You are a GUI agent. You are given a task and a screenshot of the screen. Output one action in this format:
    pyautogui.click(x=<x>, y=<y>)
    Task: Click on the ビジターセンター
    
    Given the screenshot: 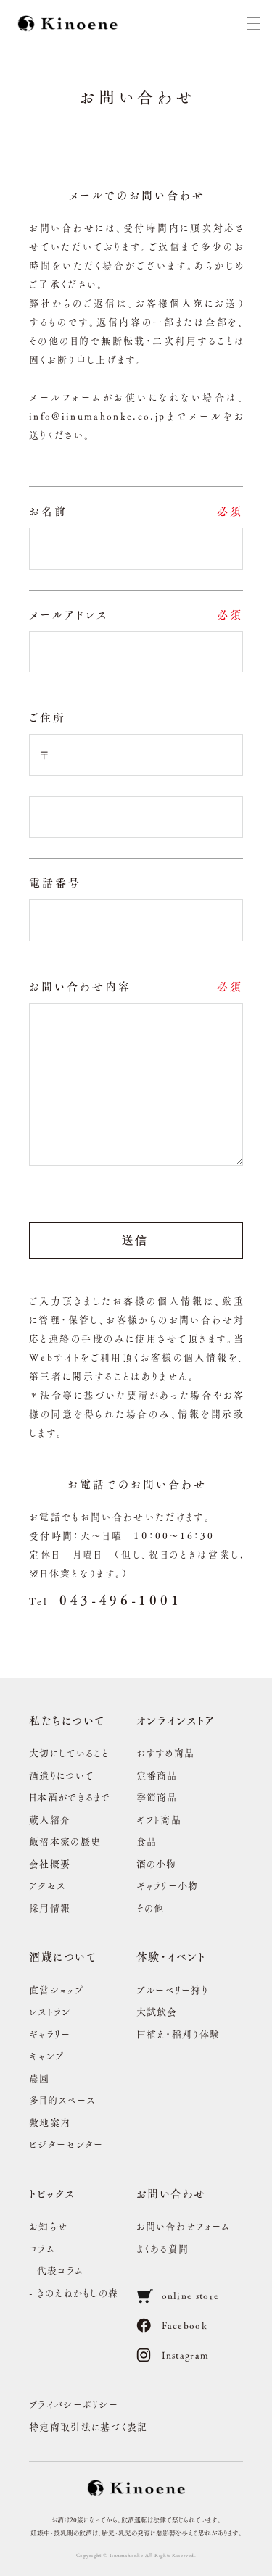 What is the action you would take?
    pyautogui.click(x=66, y=2143)
    